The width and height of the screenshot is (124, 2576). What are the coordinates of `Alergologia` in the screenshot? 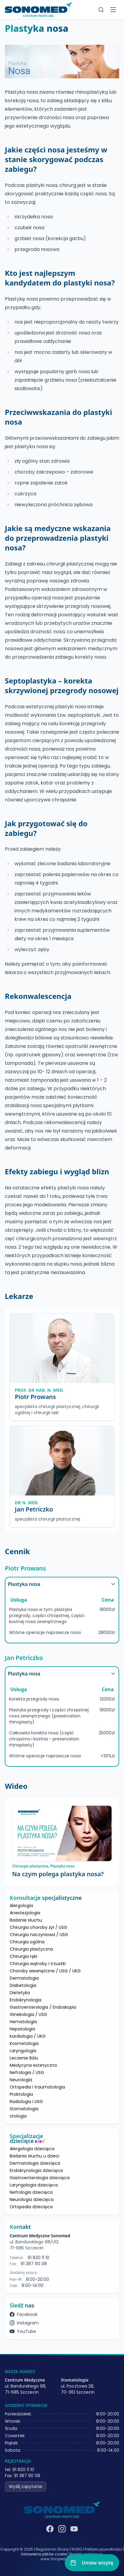 It's located at (21, 1906).